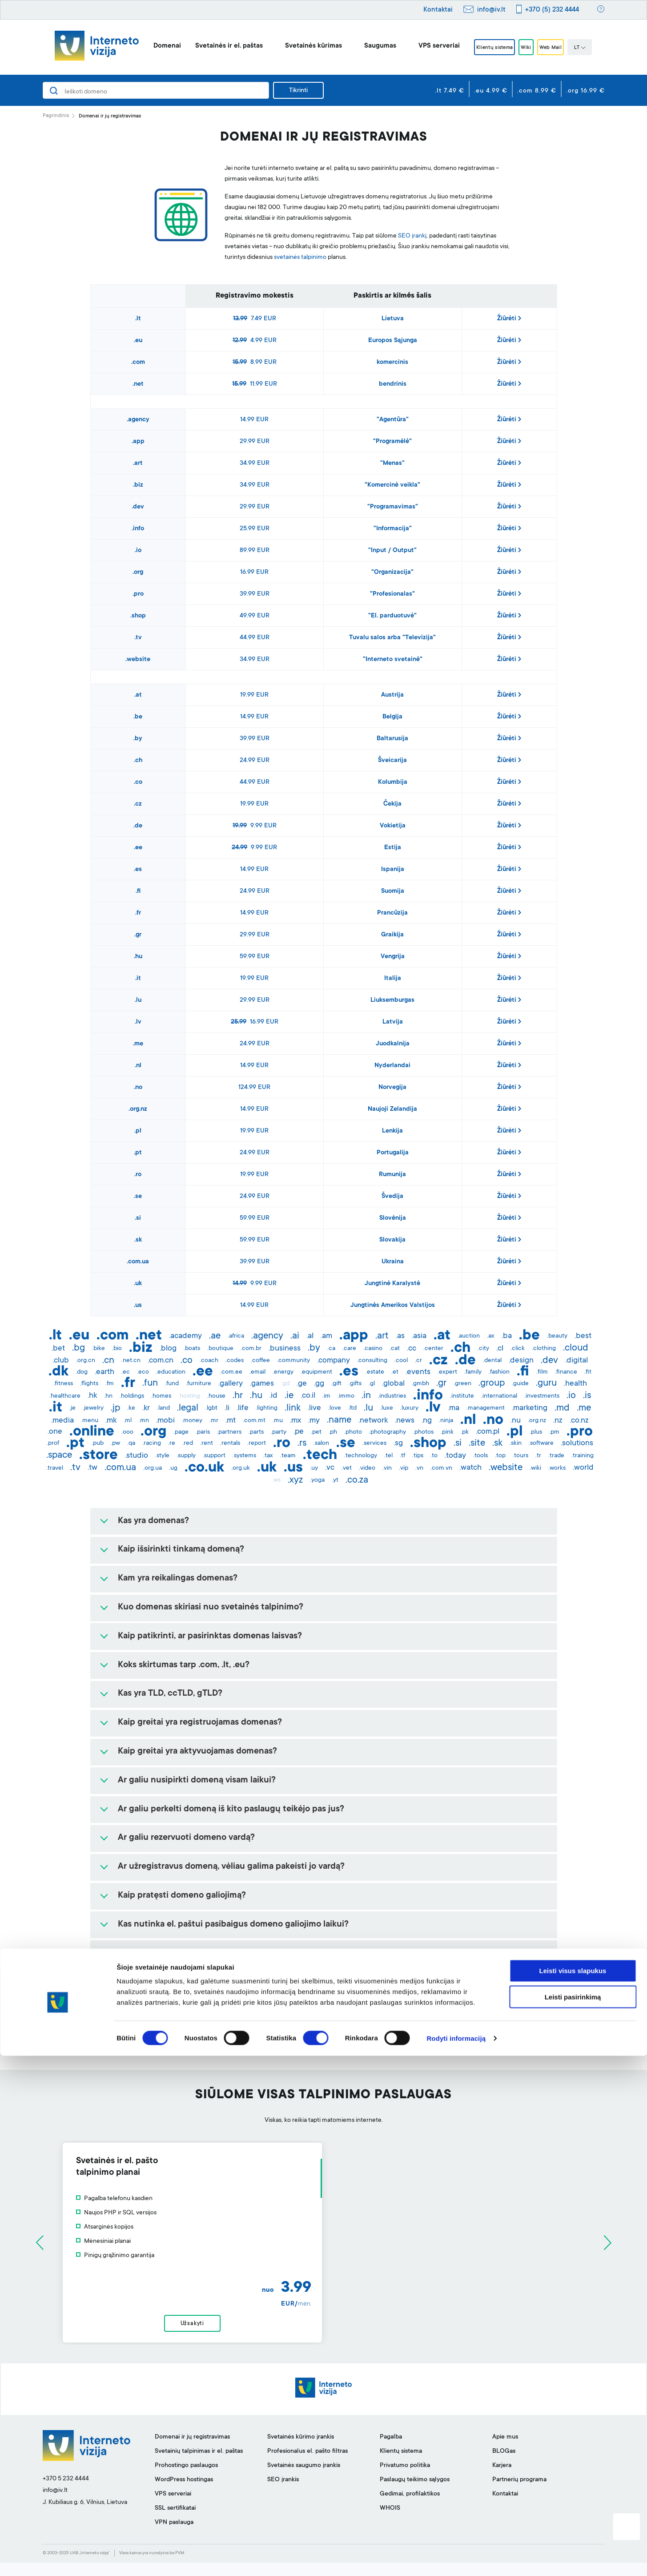  Describe the element at coordinates (582, 1455) in the screenshot. I see `.training` at that location.